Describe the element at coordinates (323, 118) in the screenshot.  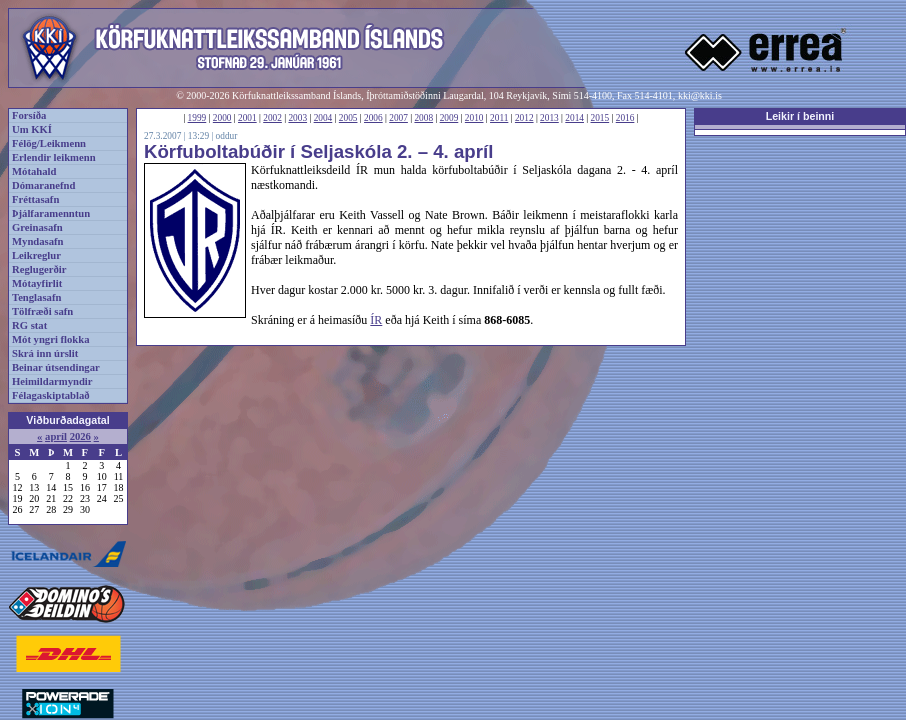
I see `2004` at that location.